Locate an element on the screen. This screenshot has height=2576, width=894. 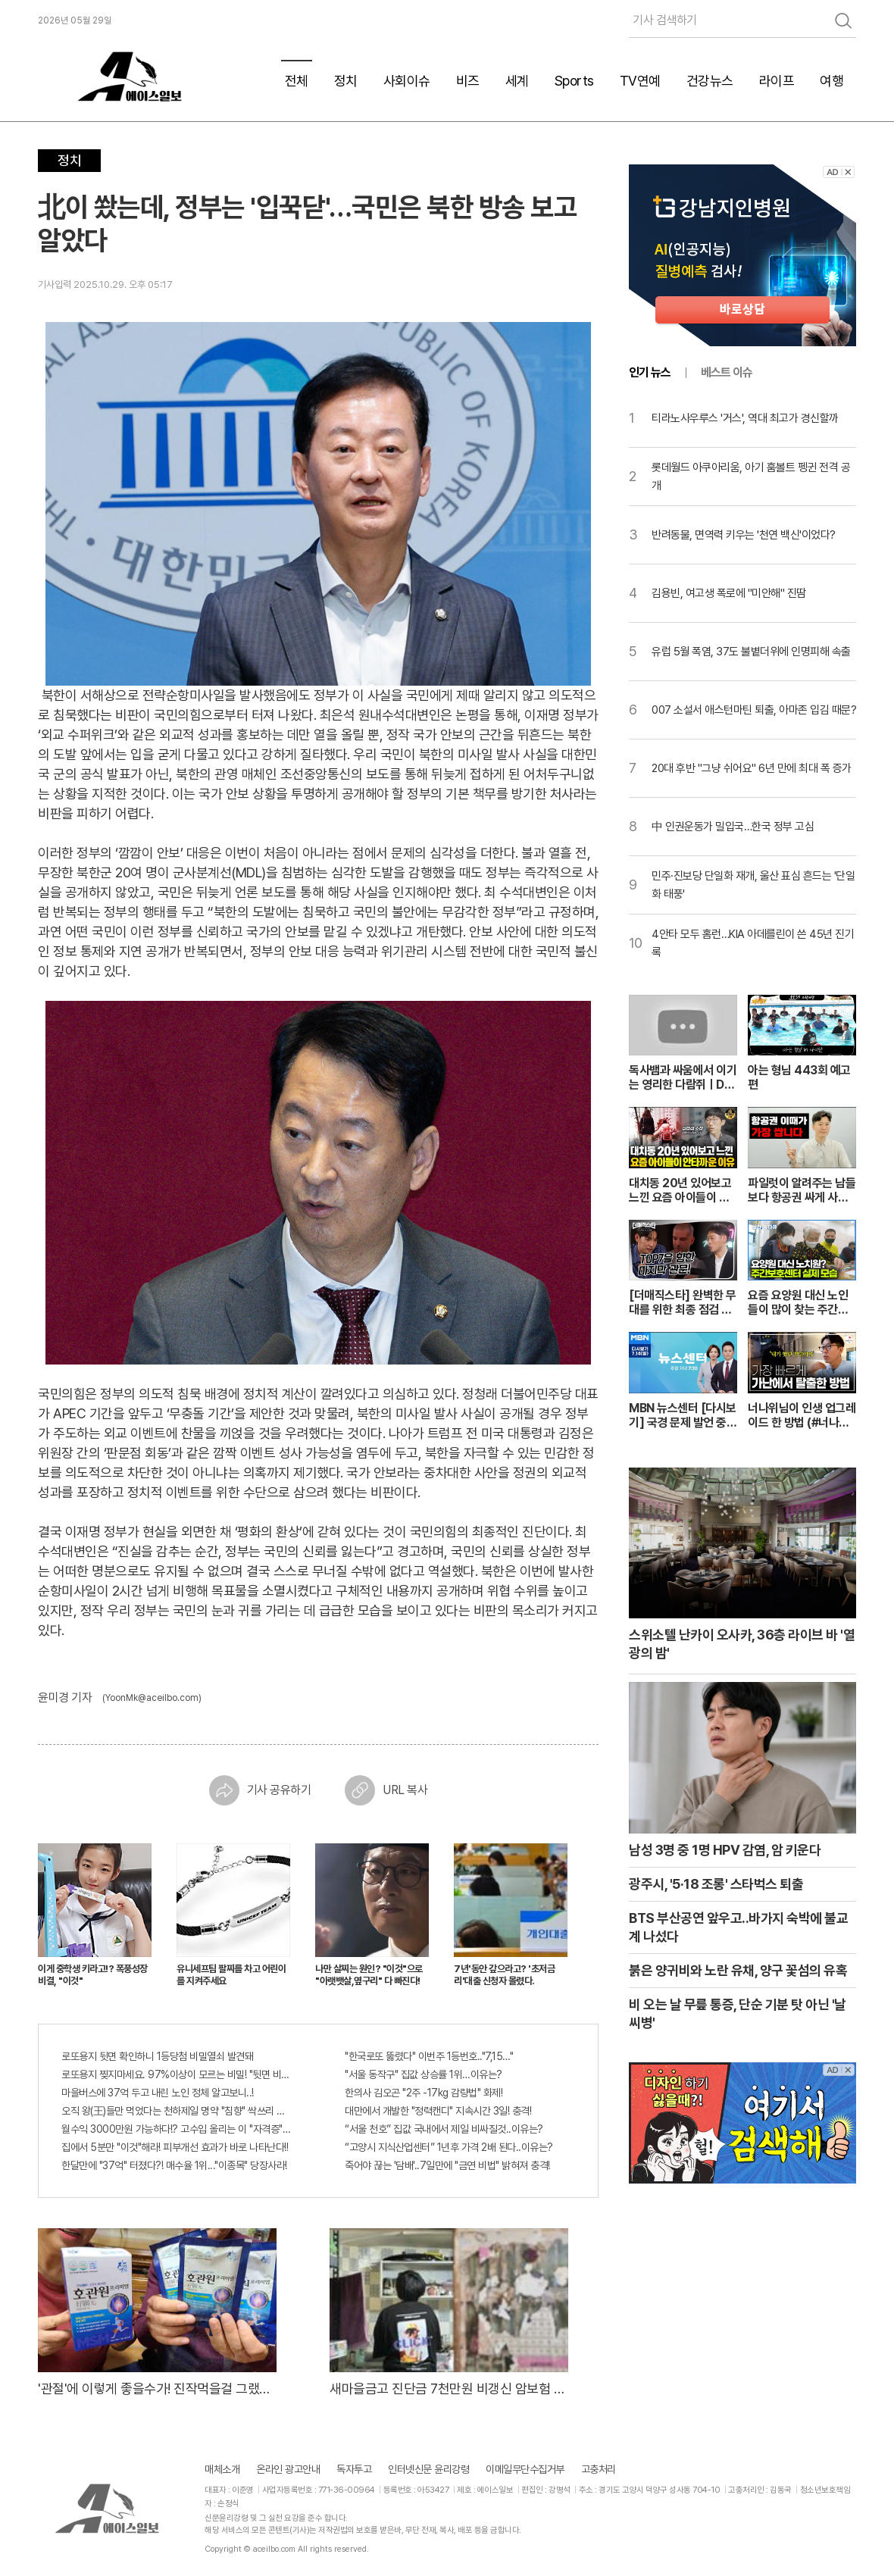
베스트 이슈 is located at coordinates (726, 372).